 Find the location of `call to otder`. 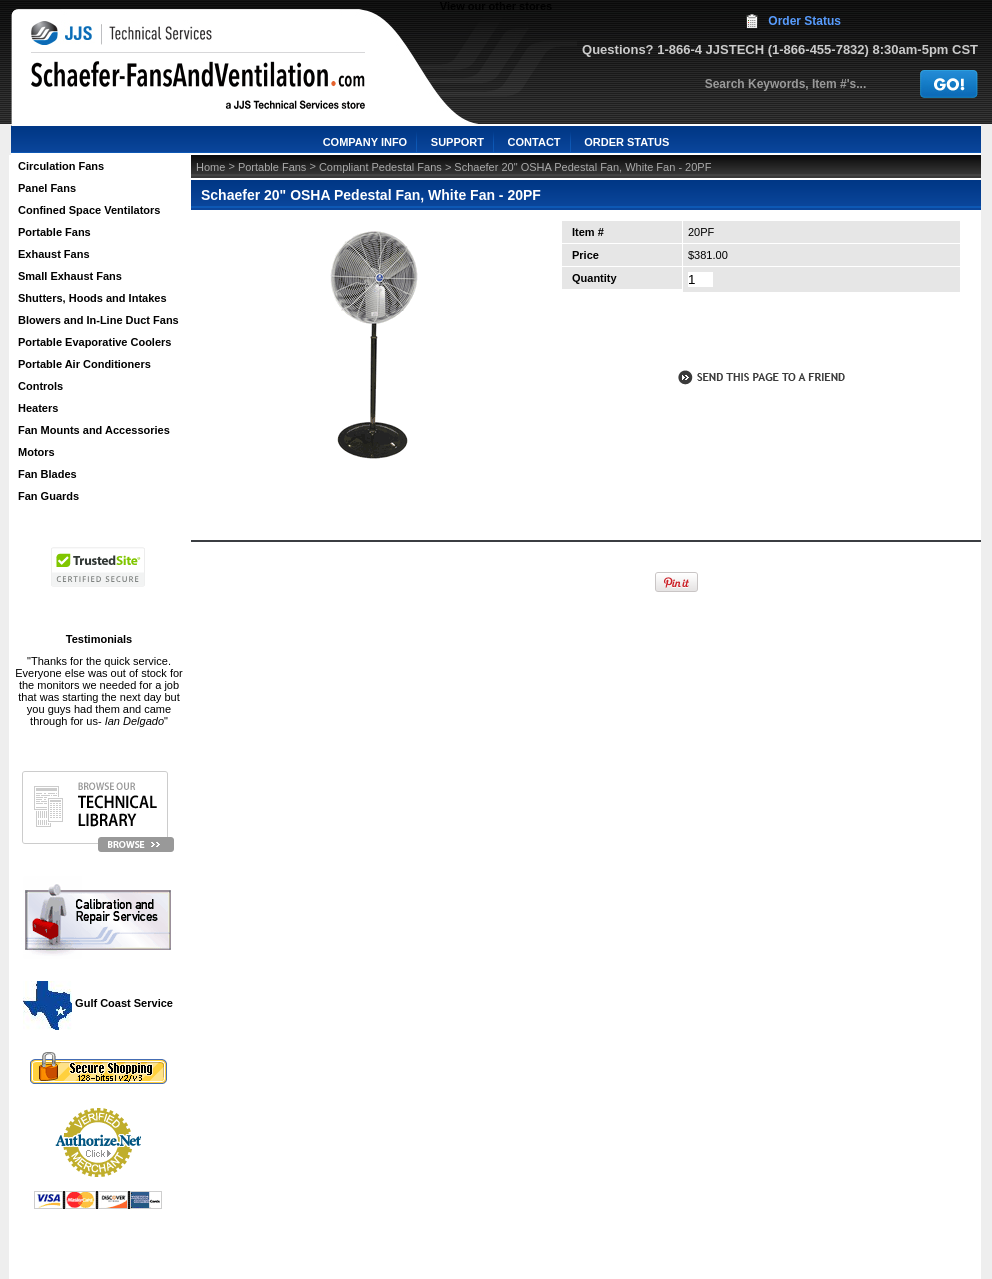

call to otder is located at coordinates (760, 334).